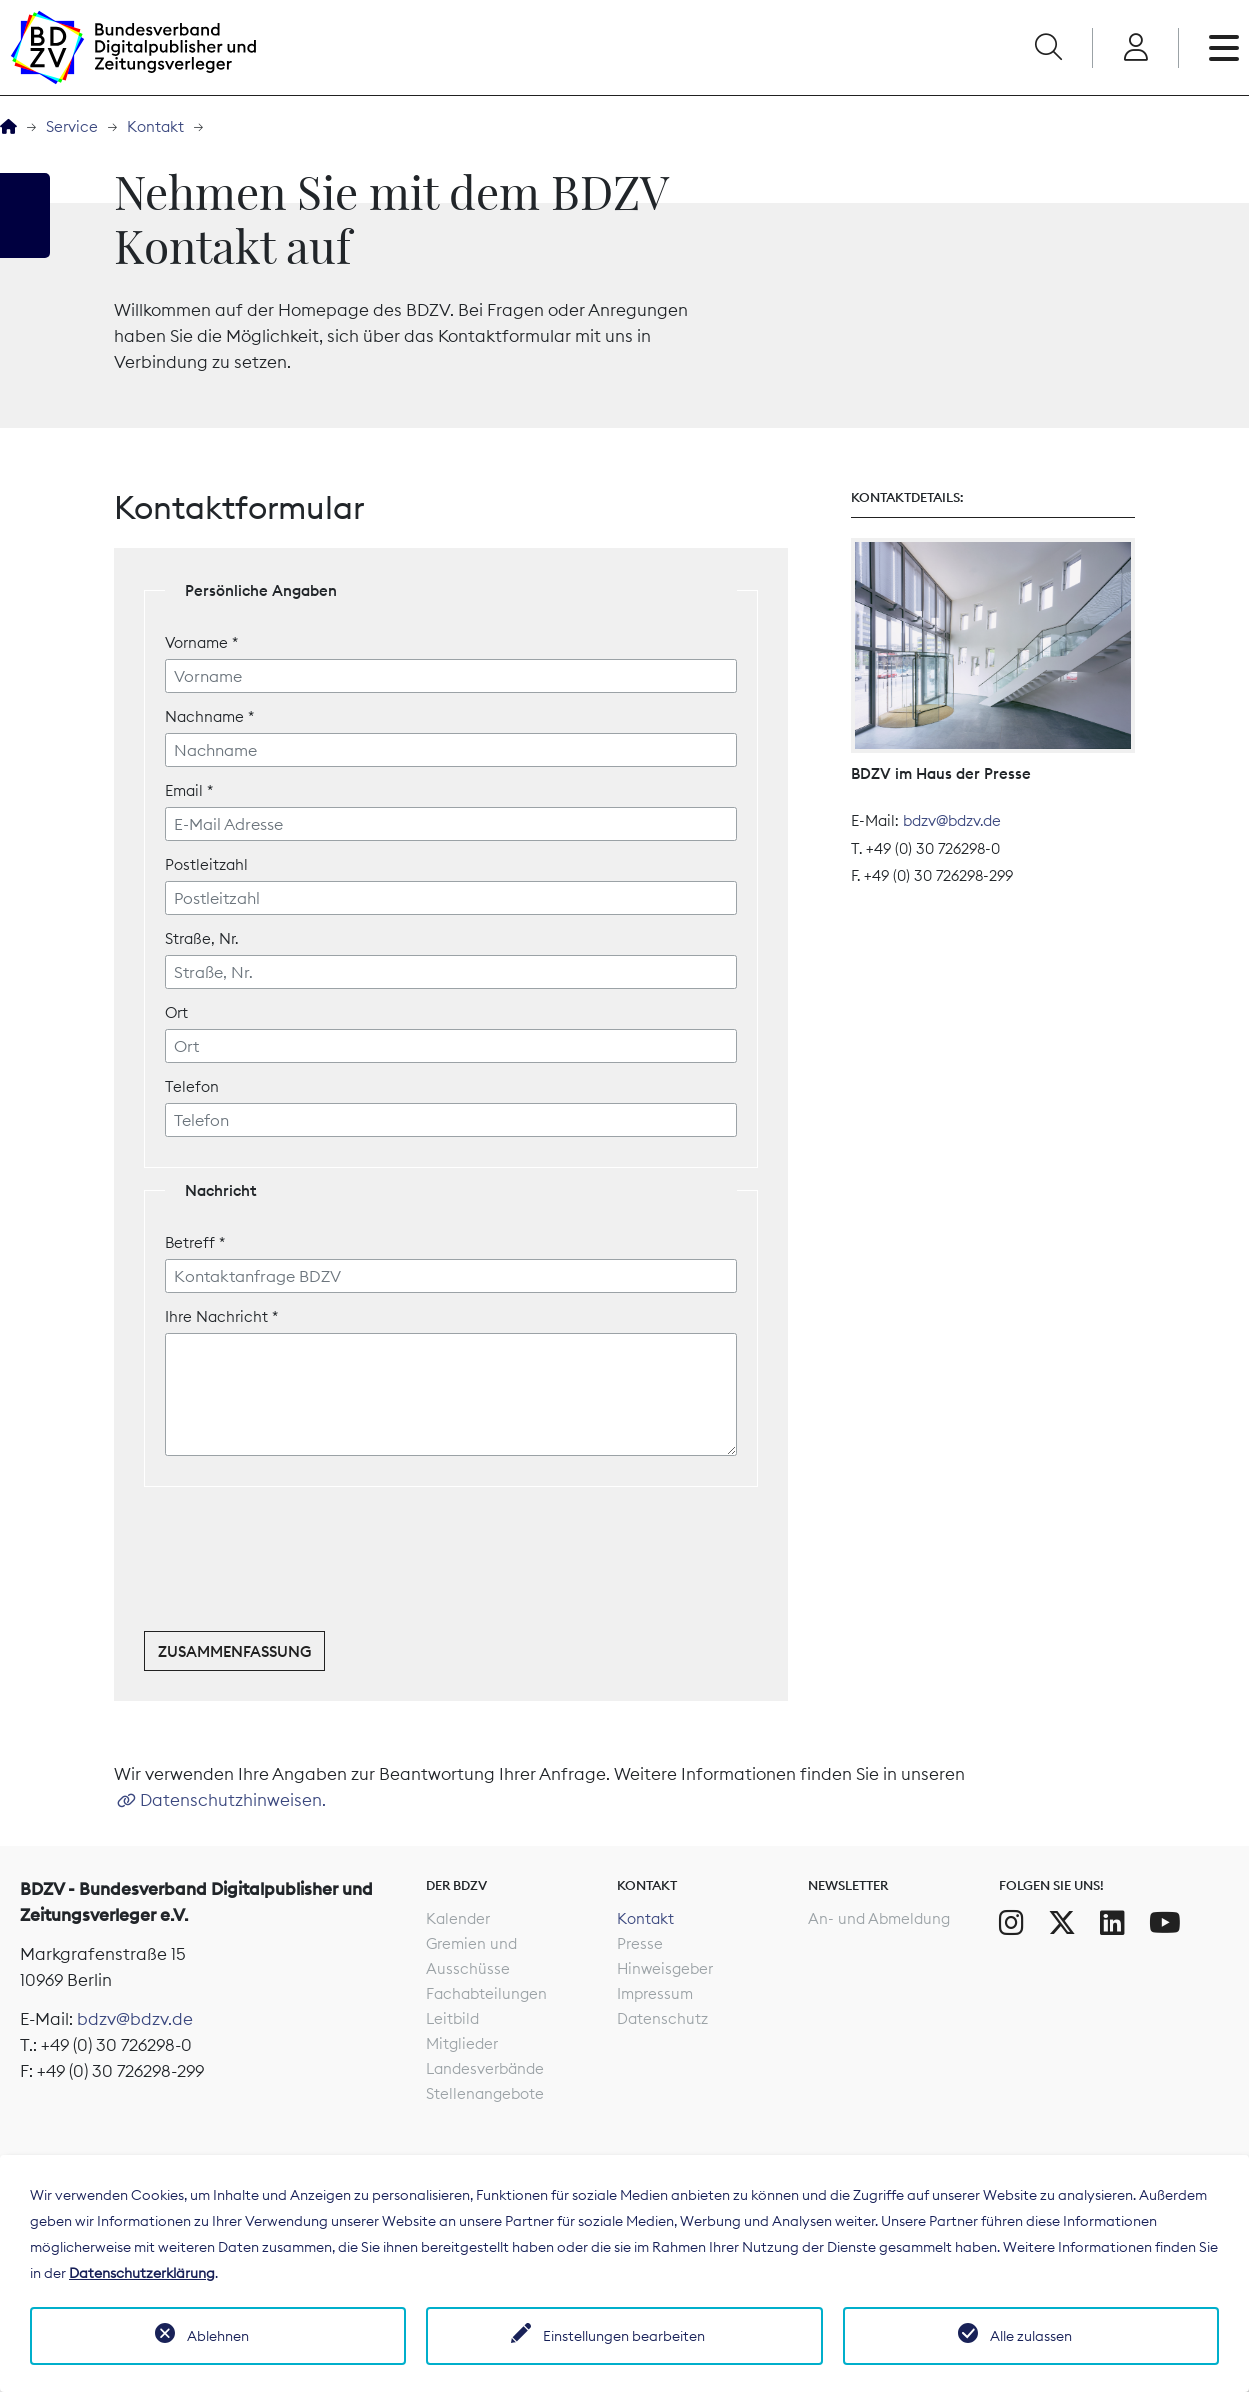  I want to click on Straße, Nr., so click(201, 938).